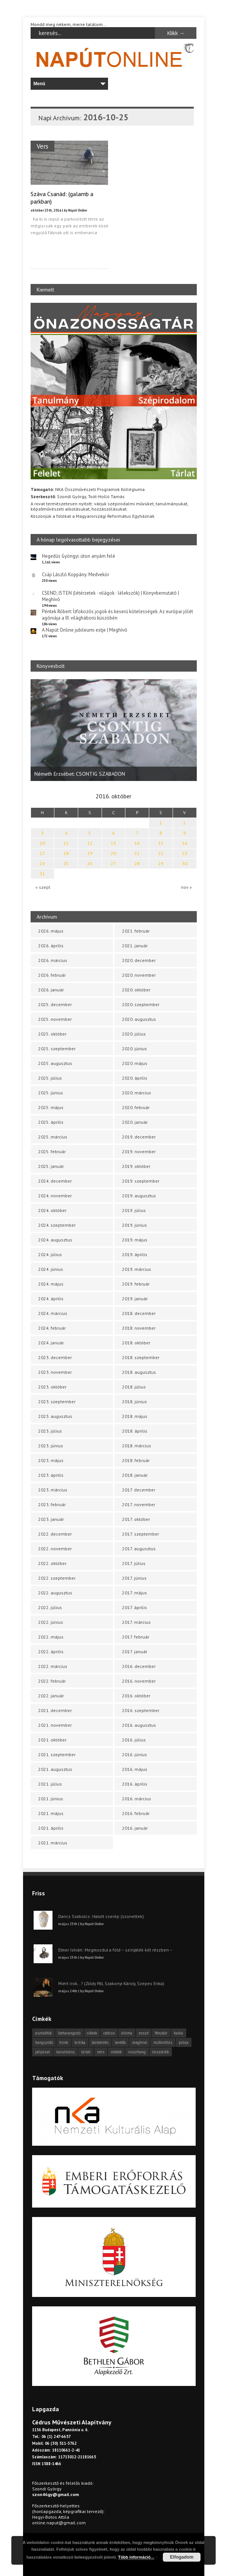  Describe the element at coordinates (52, 1210) in the screenshot. I see `2024. október` at that location.